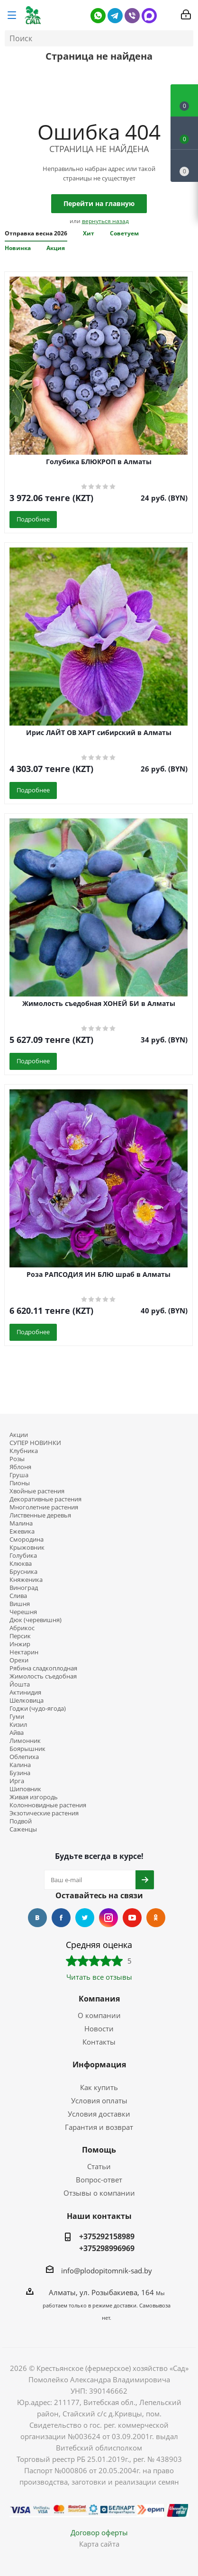  What do you see at coordinates (99, 2113) in the screenshot?
I see `Условия доставки` at bounding box center [99, 2113].